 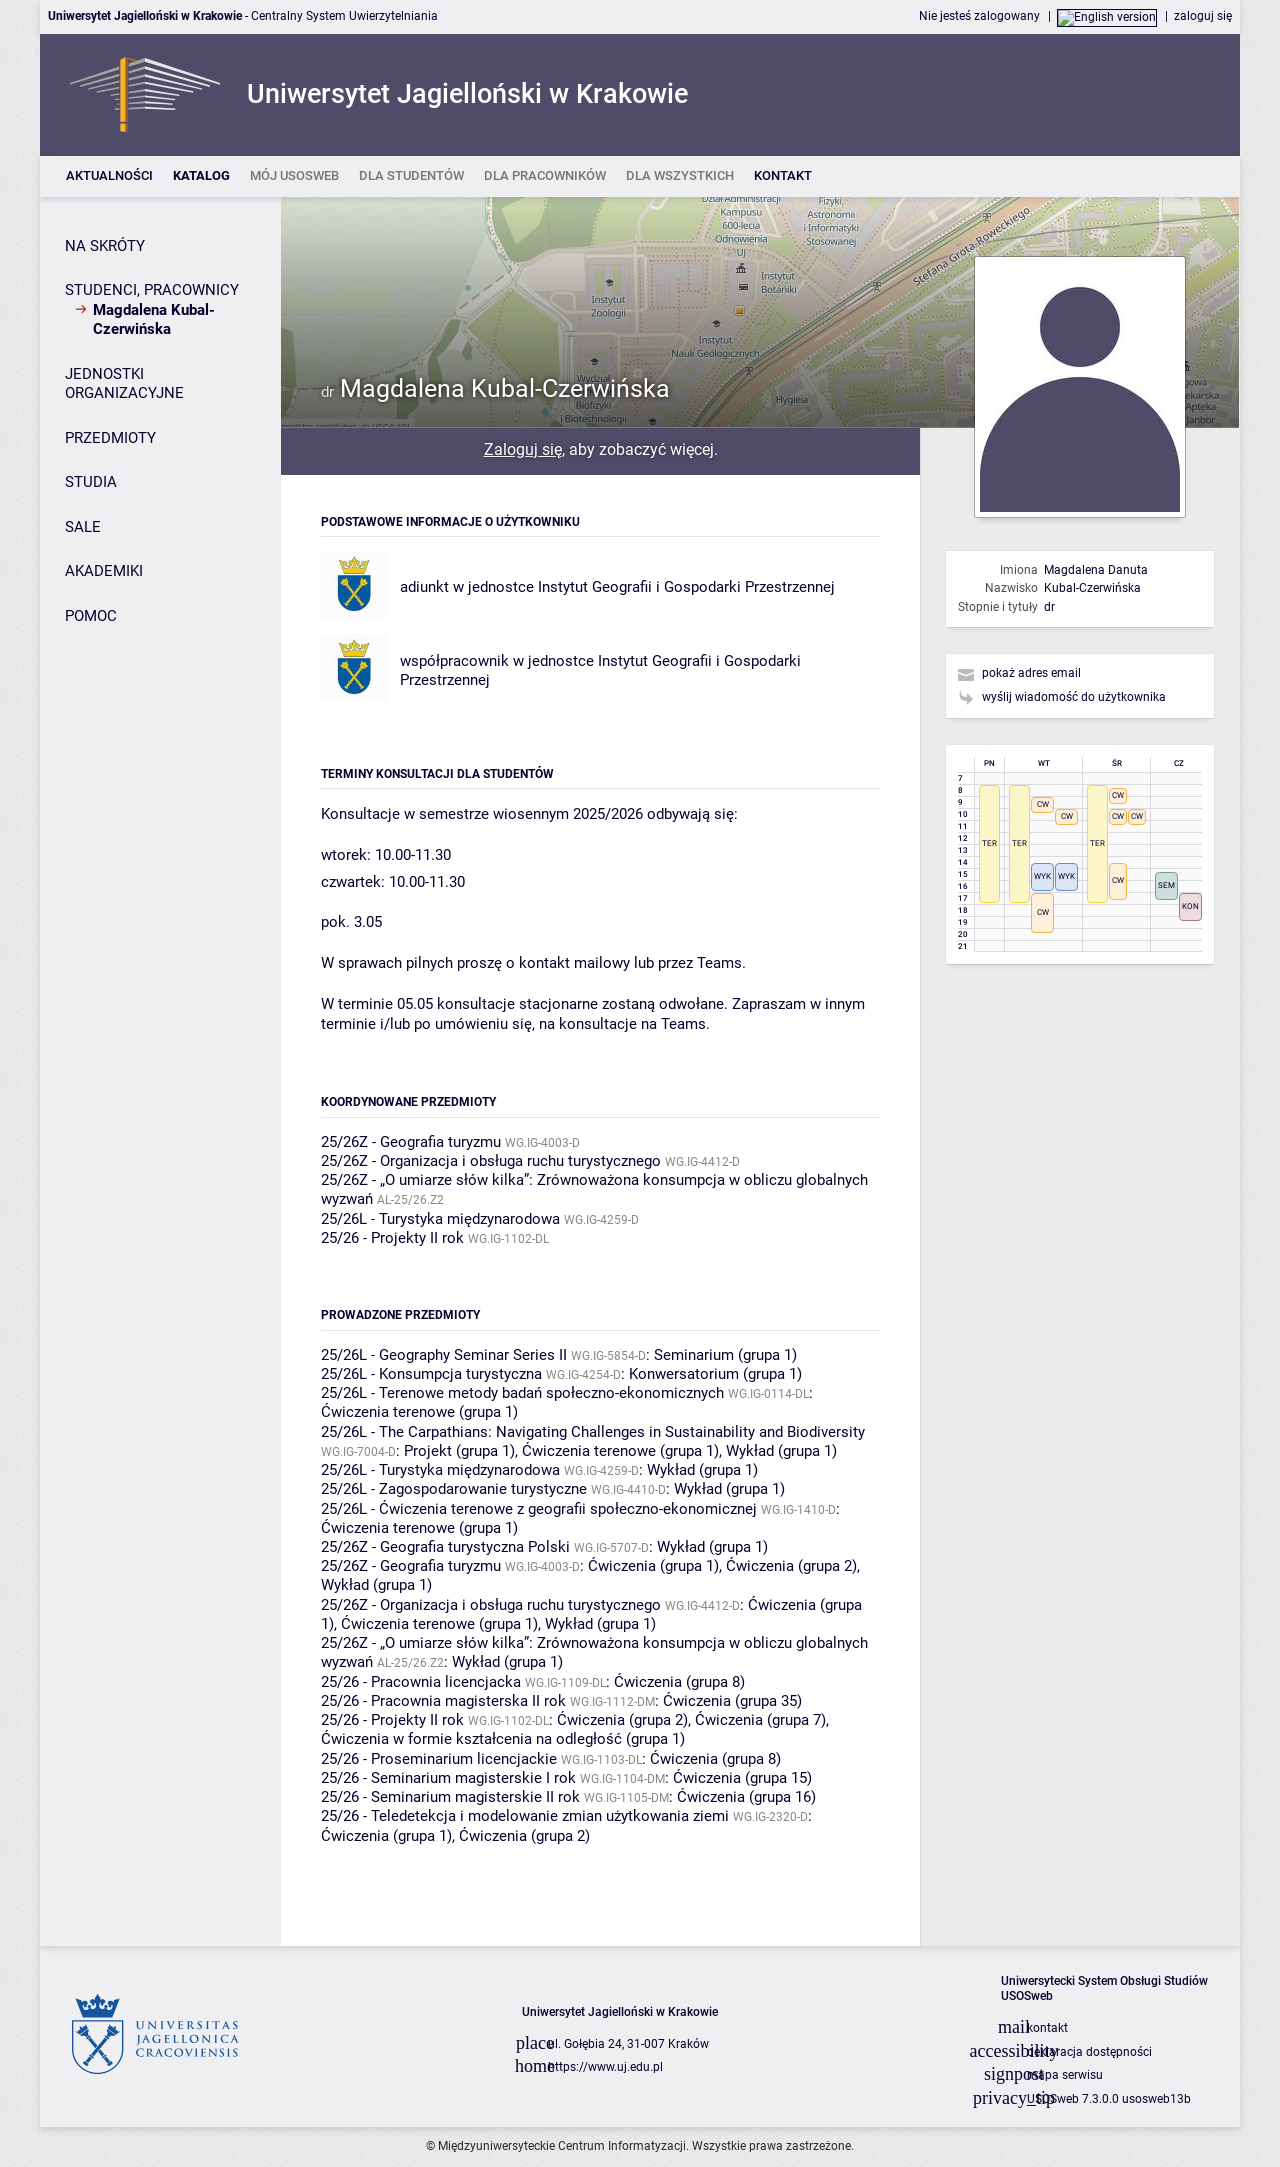 What do you see at coordinates (746, 1797) in the screenshot?
I see `Ćwiczenia (grupa 16)` at bounding box center [746, 1797].